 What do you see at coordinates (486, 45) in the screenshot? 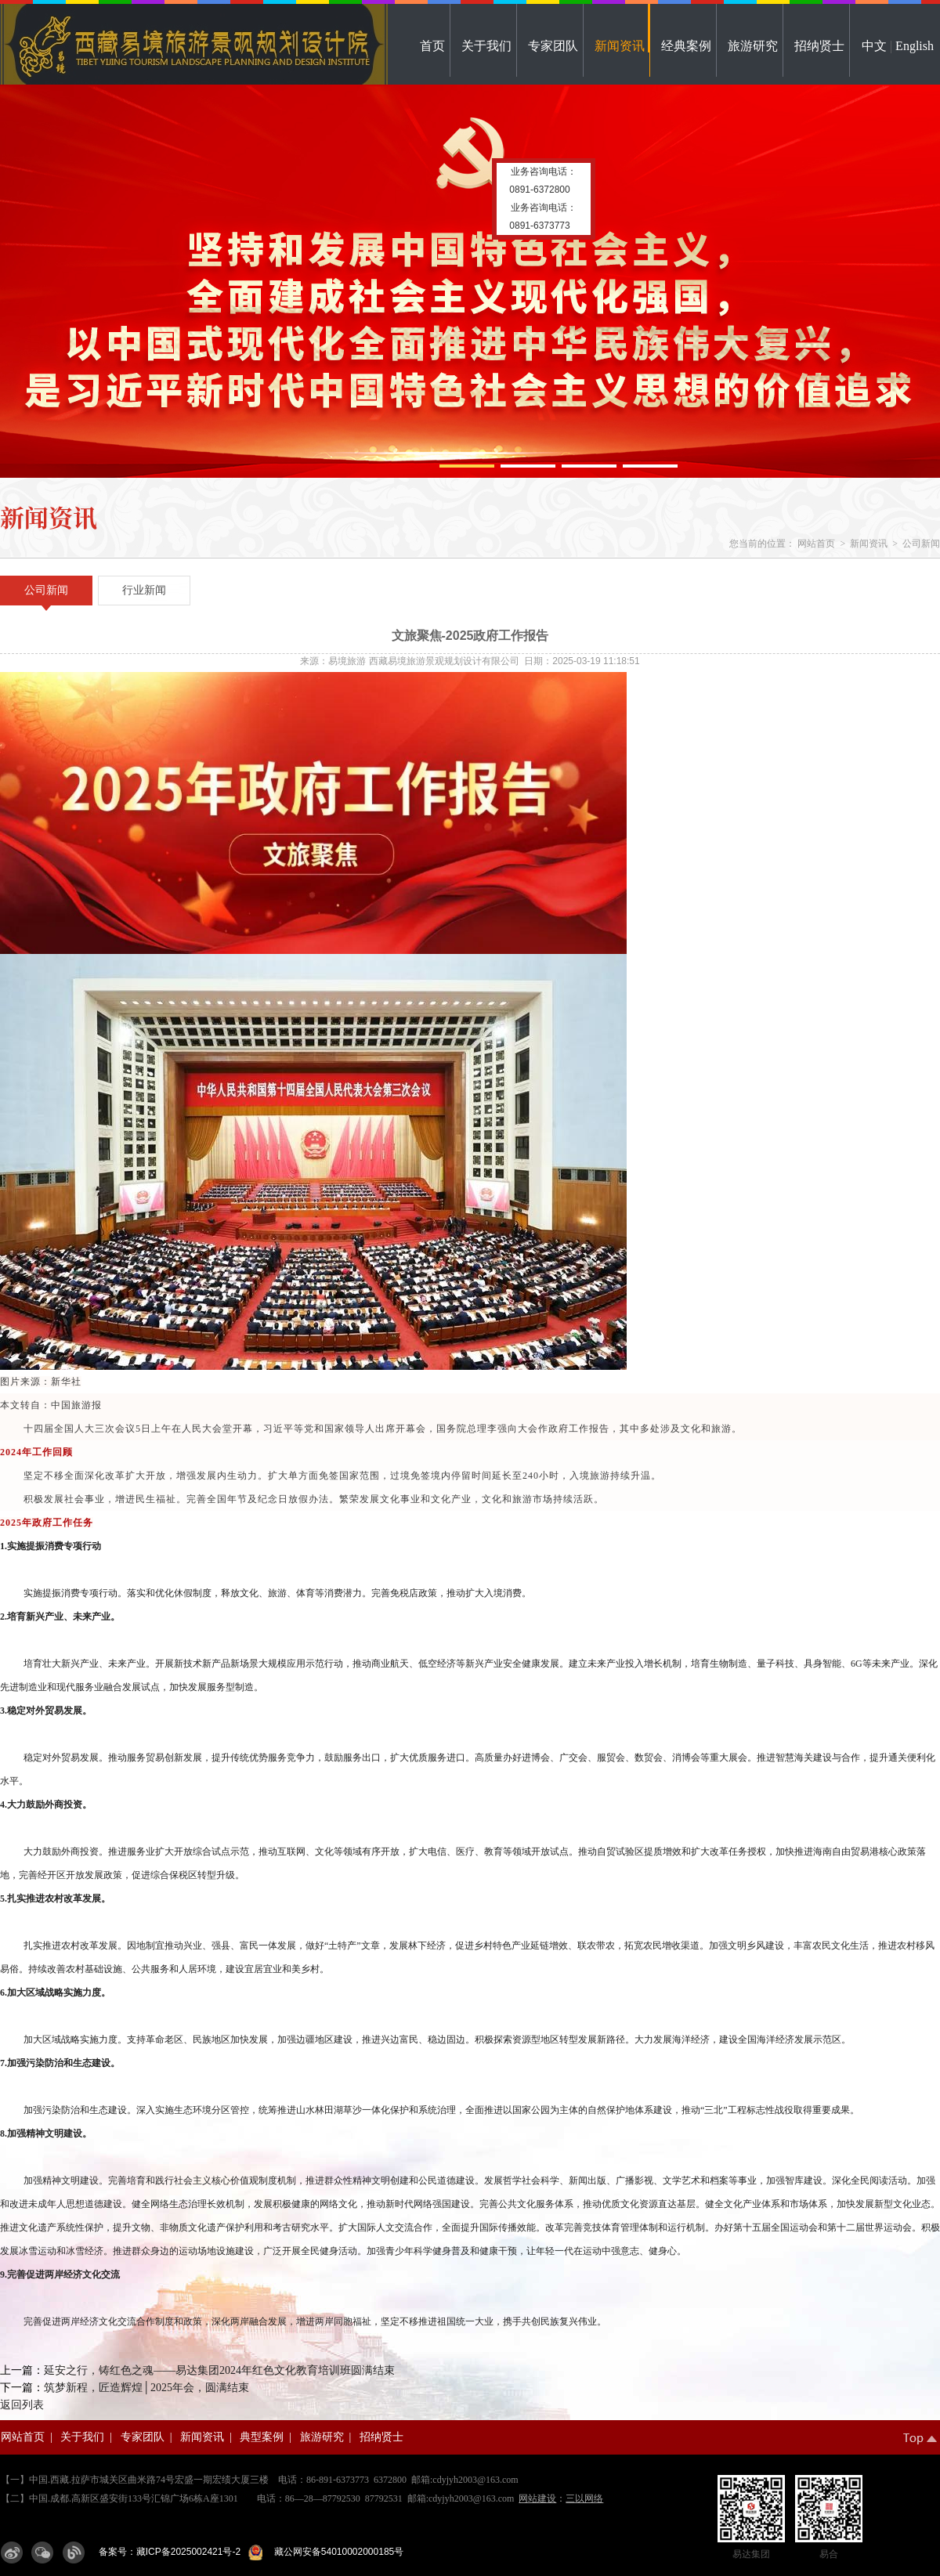
I see `关于我们` at bounding box center [486, 45].